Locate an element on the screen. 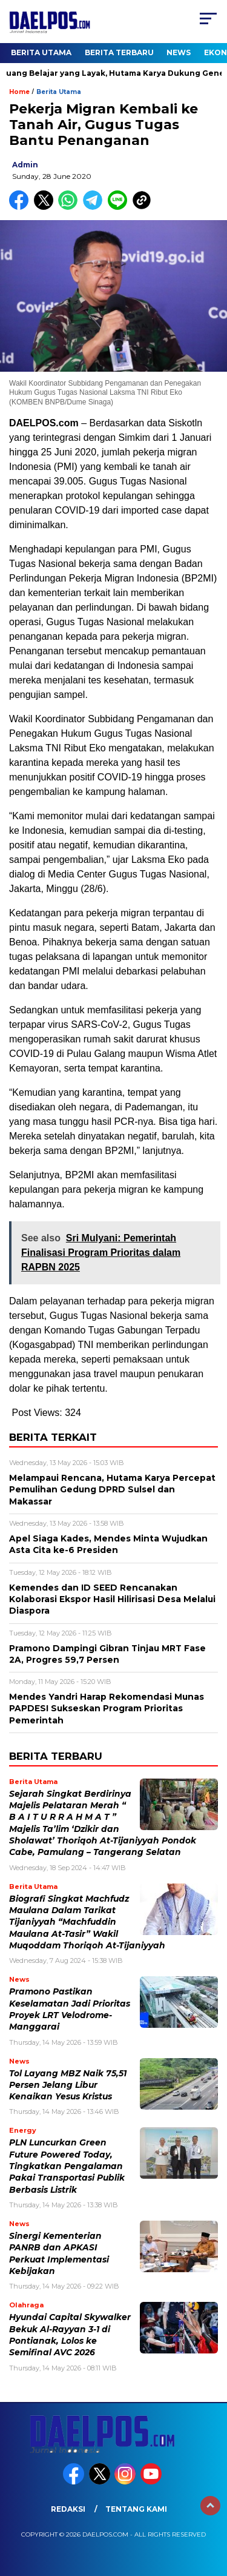 The image size is (227, 2576). Berita Terbaru is located at coordinates (119, 52).